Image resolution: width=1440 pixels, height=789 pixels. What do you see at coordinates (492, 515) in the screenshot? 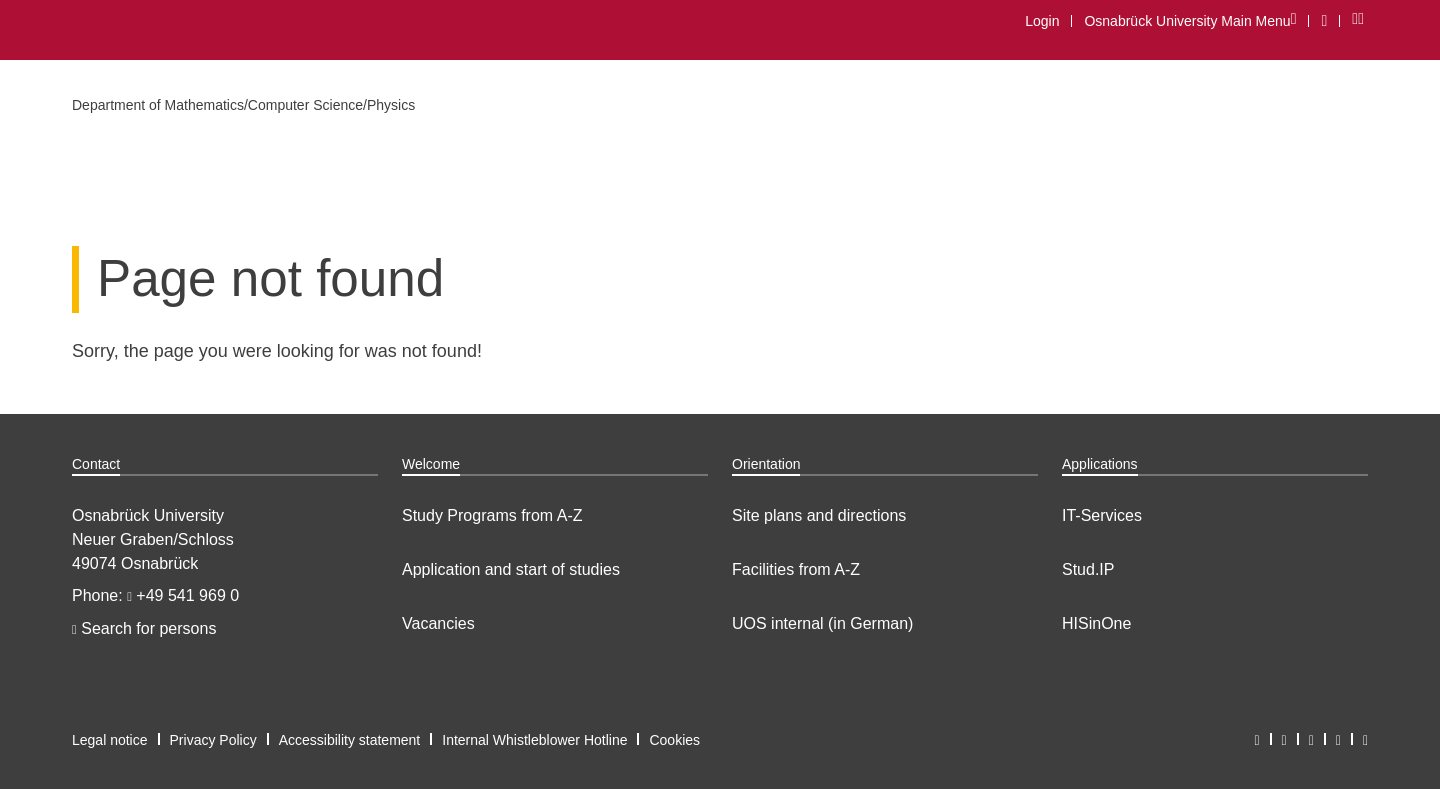
I see `Study Programs from A-Z` at bounding box center [492, 515].